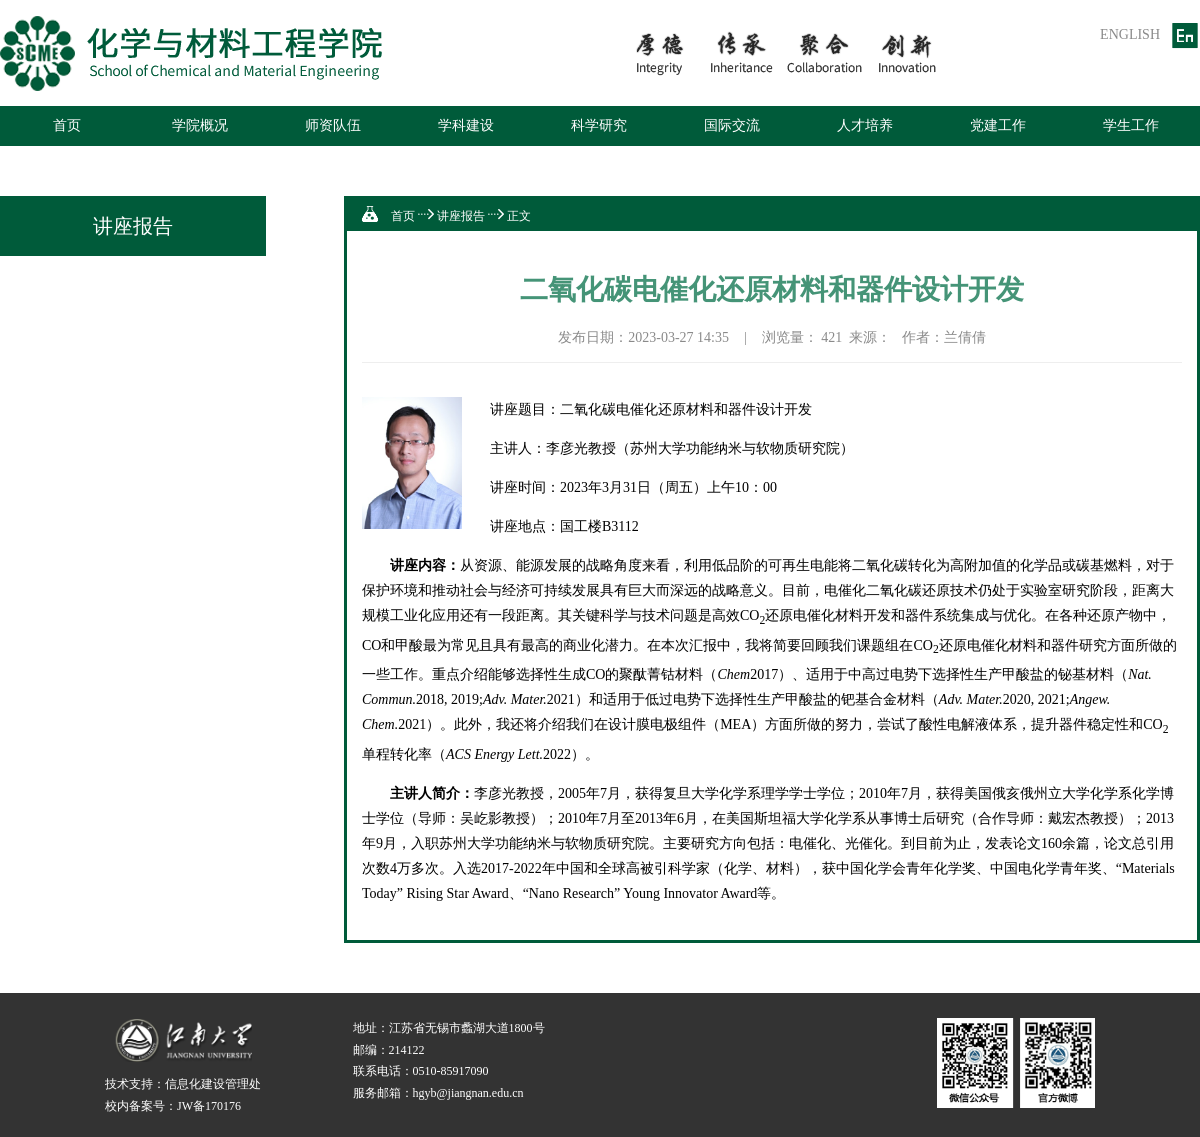  What do you see at coordinates (213, 1084) in the screenshot?
I see `信息化建设管理处` at bounding box center [213, 1084].